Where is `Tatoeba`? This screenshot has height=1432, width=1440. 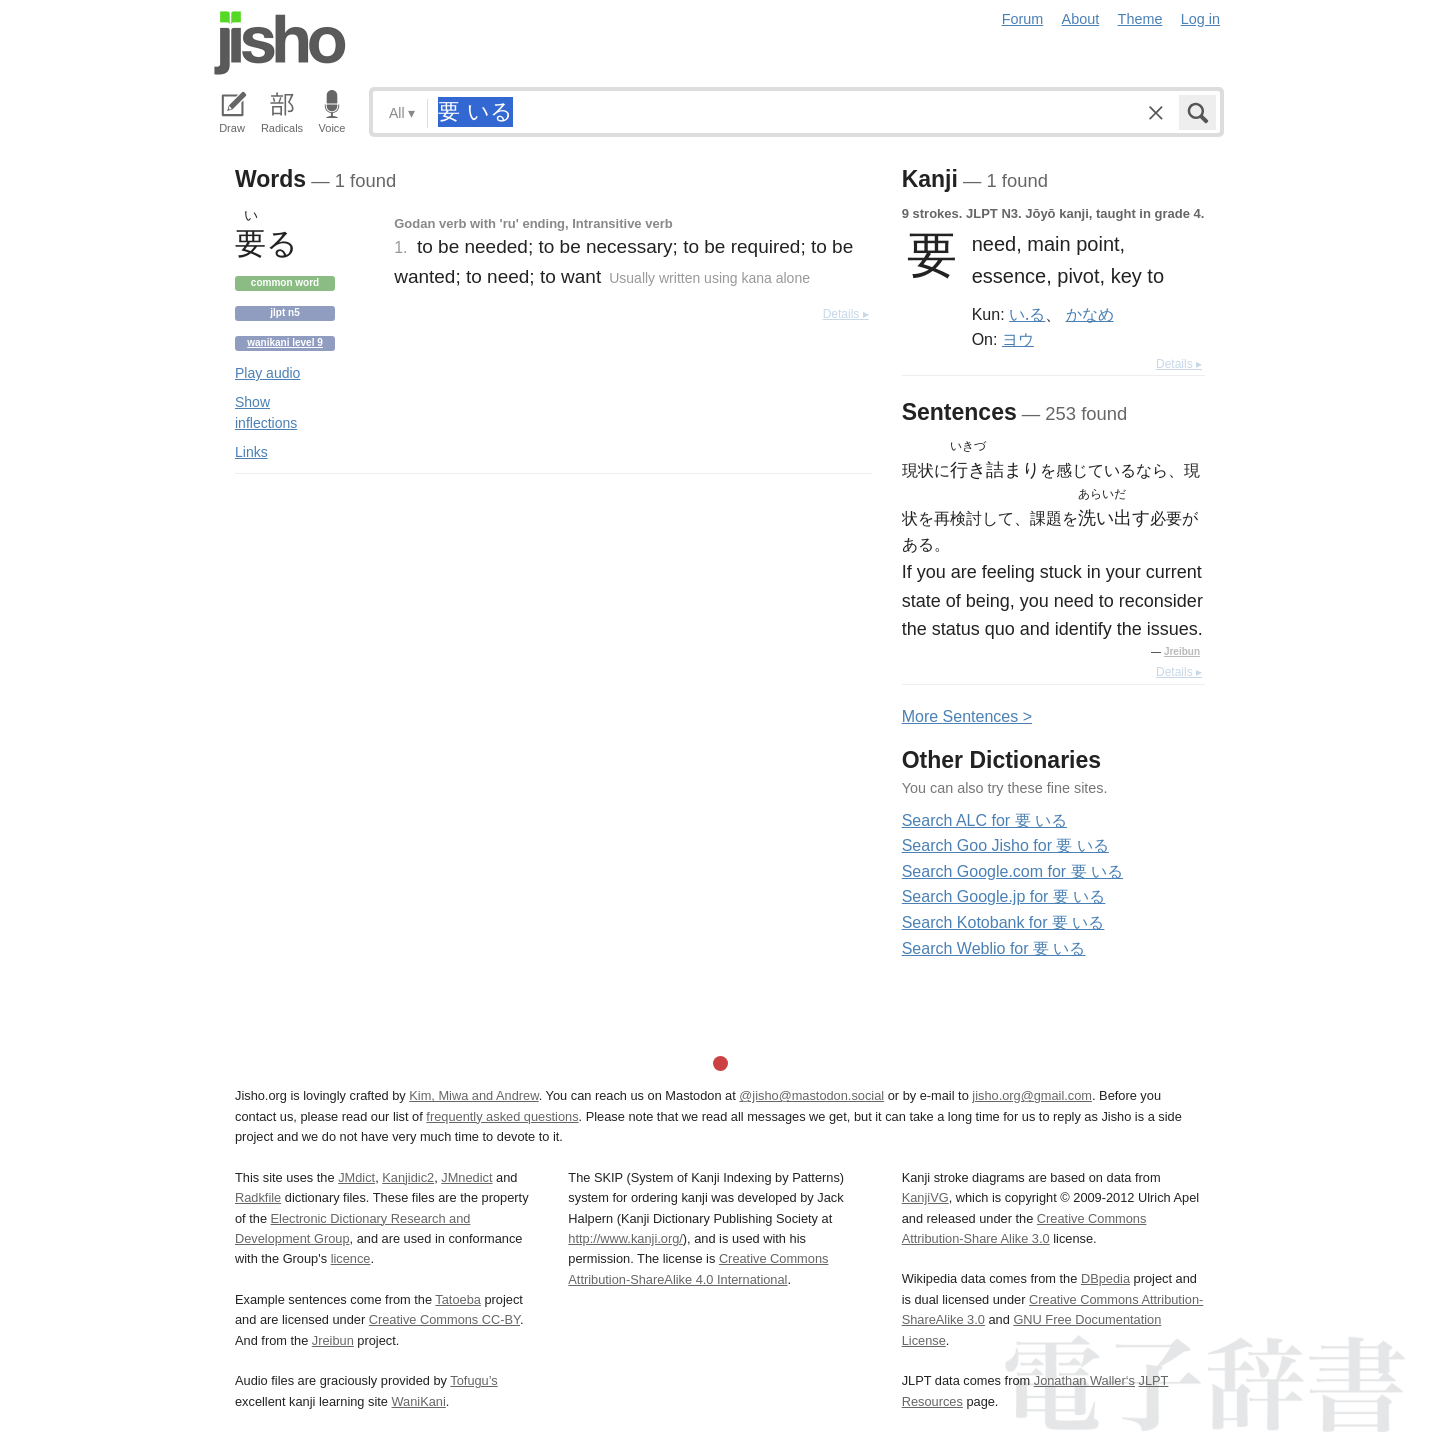
Tatoeba is located at coordinates (458, 1299).